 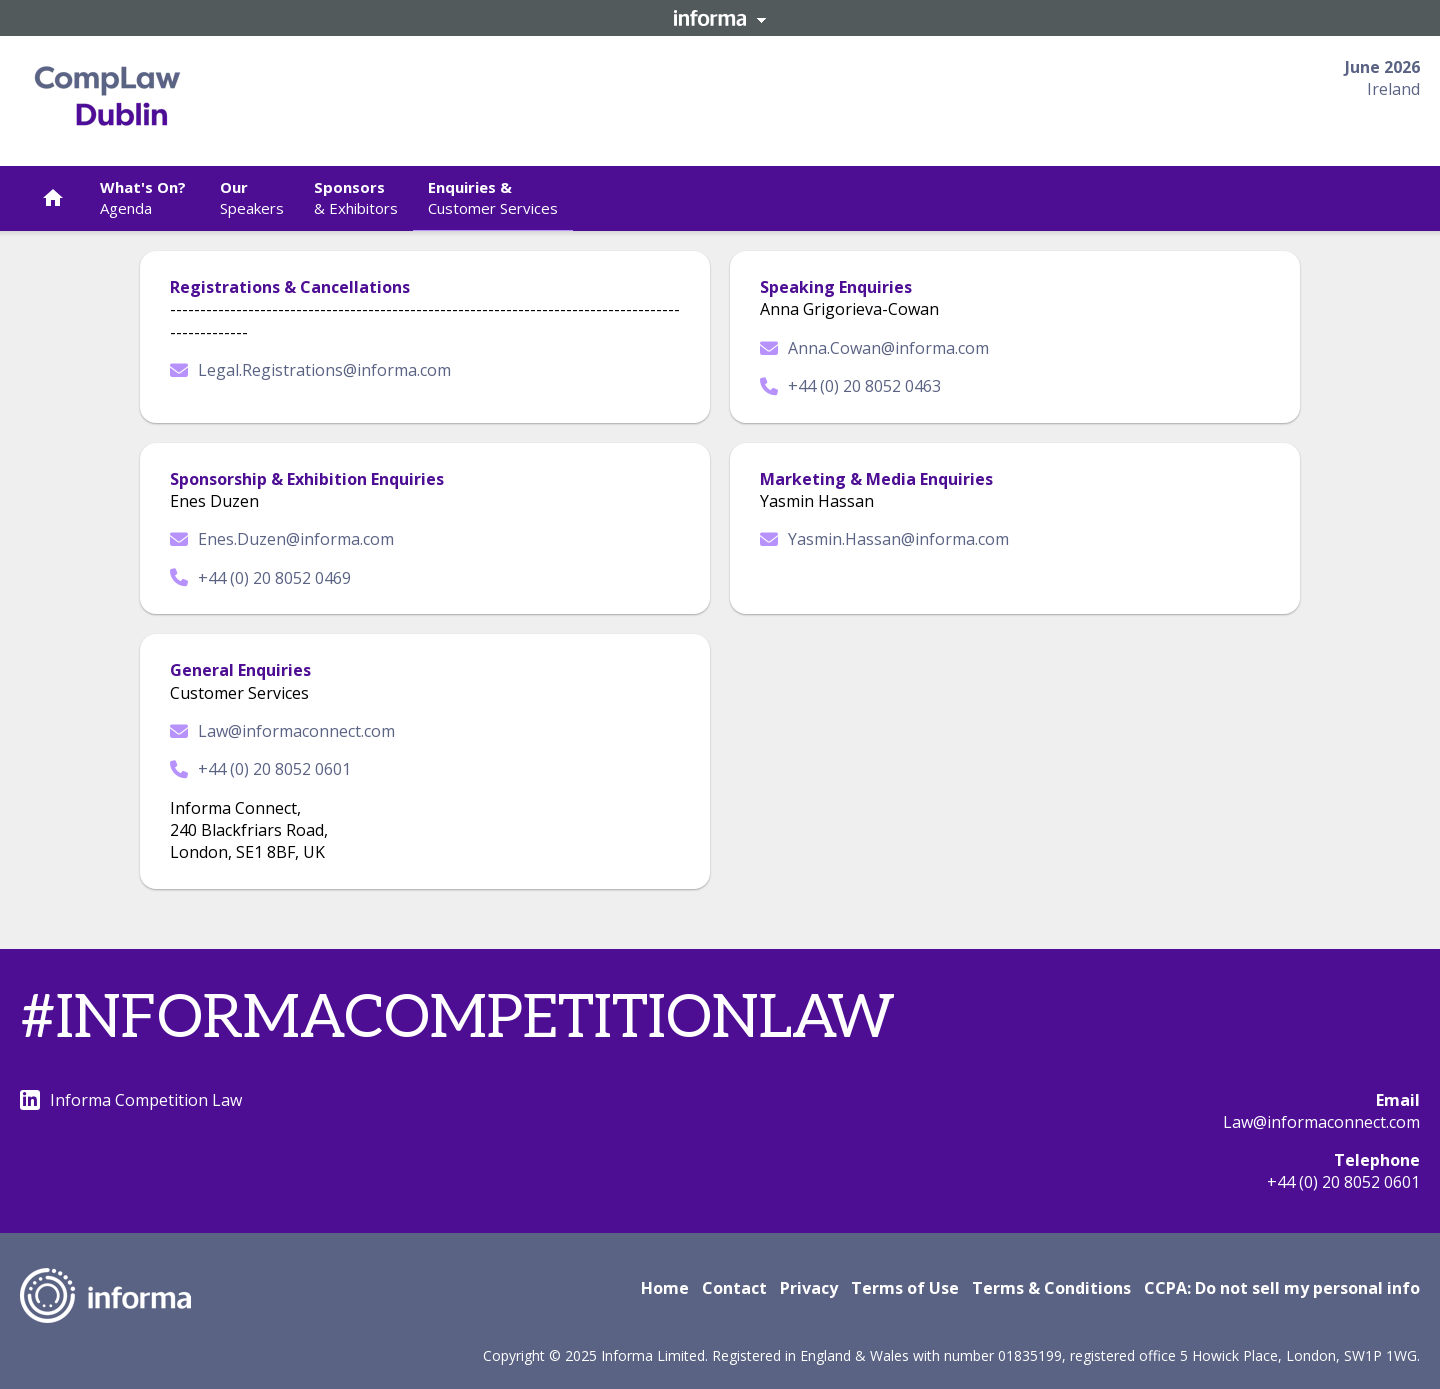 I want to click on #INFORMACOMPETITIONLAW, so click(x=457, y=1019).